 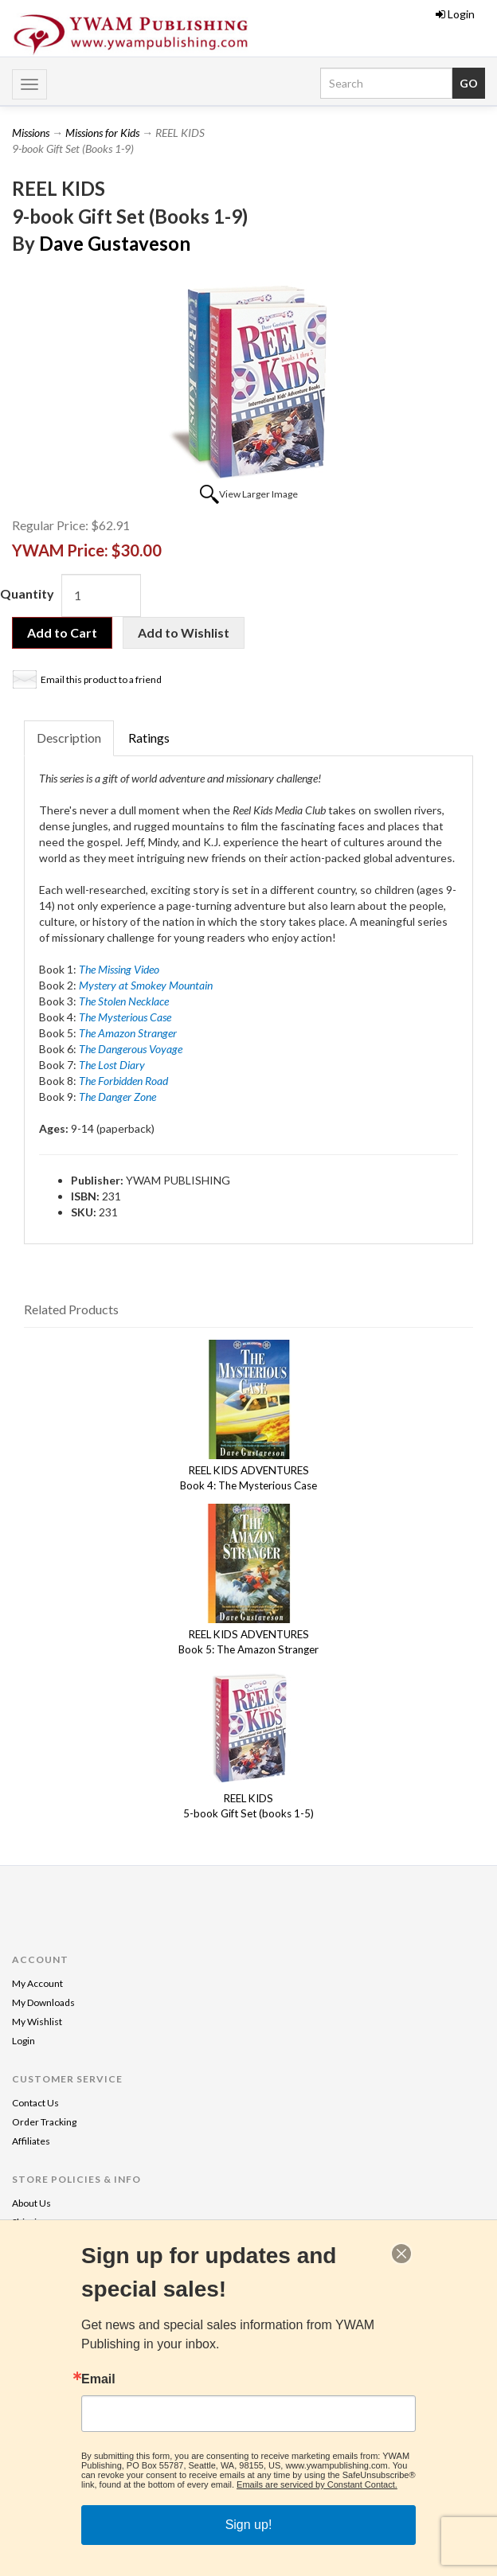 What do you see at coordinates (149, 737) in the screenshot?
I see `Ratings [tab]` at bounding box center [149, 737].